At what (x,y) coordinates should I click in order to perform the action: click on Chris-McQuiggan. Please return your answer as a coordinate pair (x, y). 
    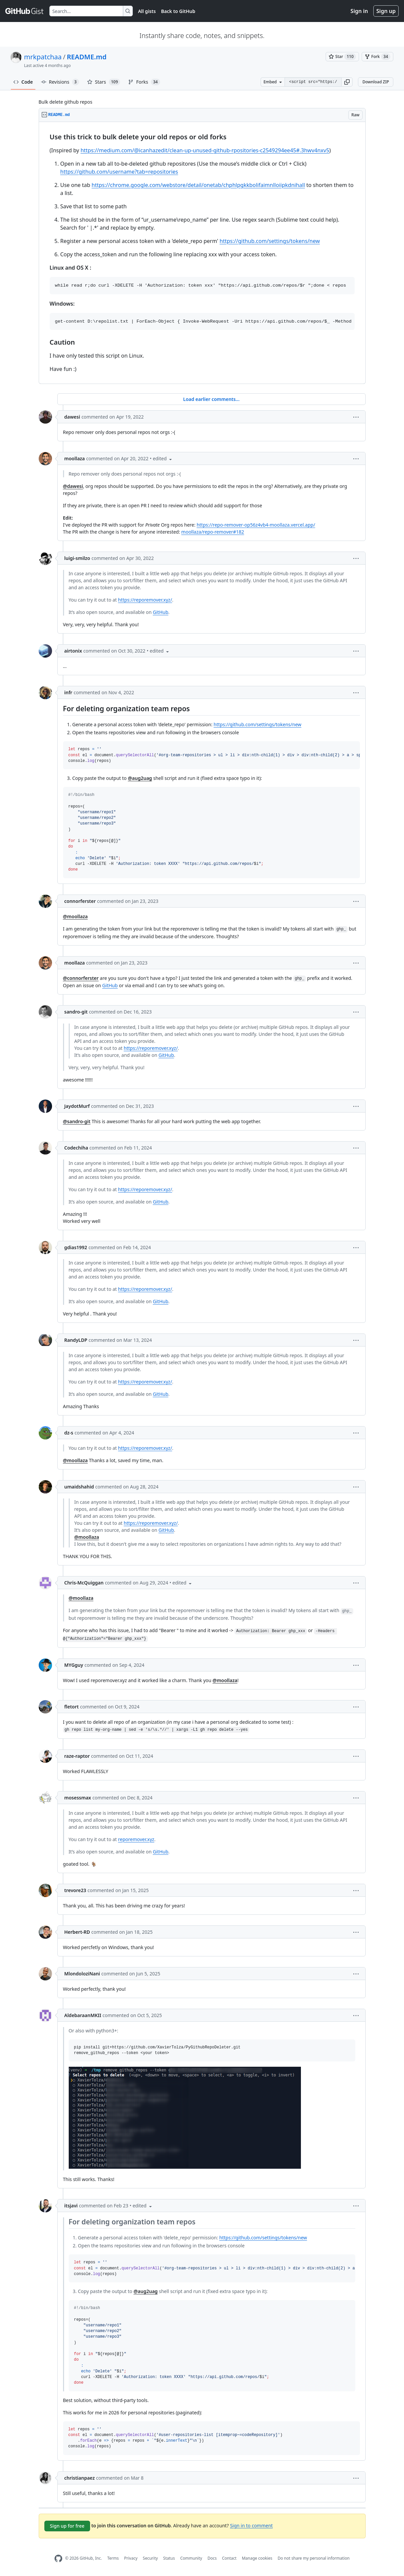
    Looking at the image, I should click on (84, 1582).